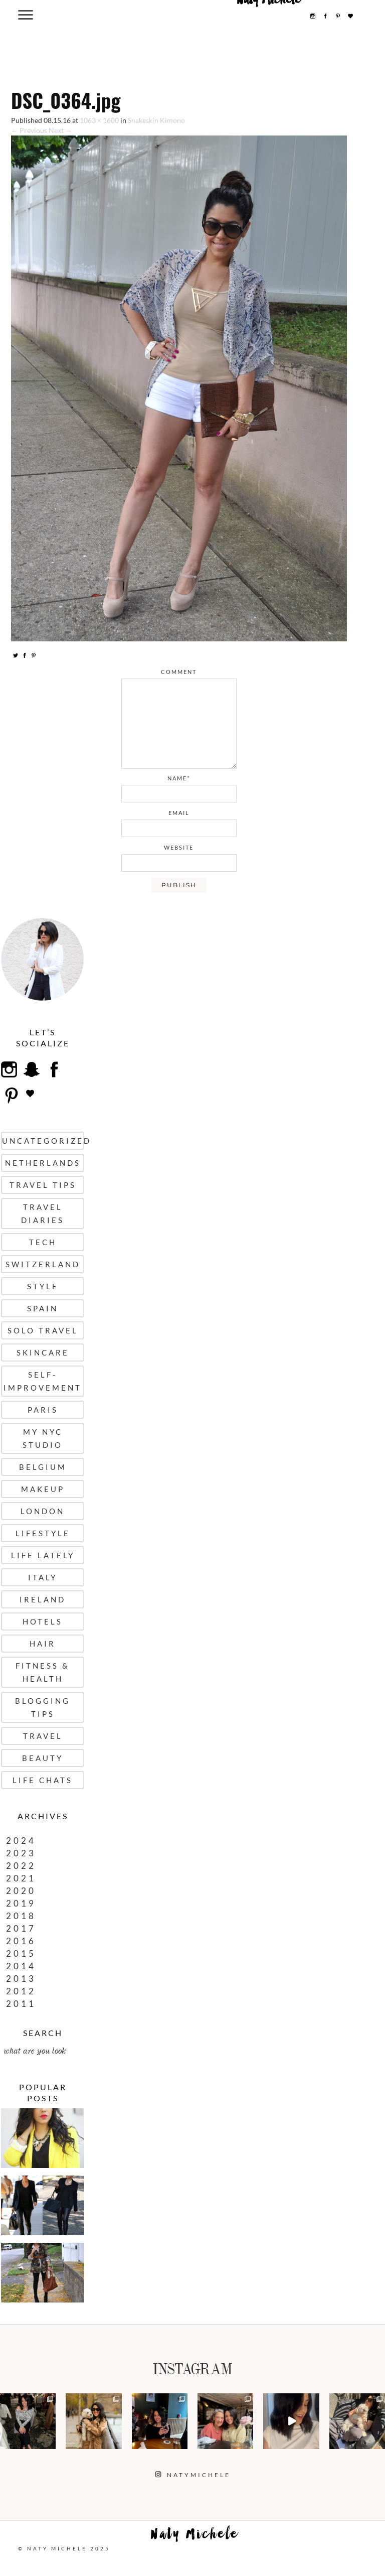 This screenshot has width=385, height=2576. I want to click on website, so click(179, 847).